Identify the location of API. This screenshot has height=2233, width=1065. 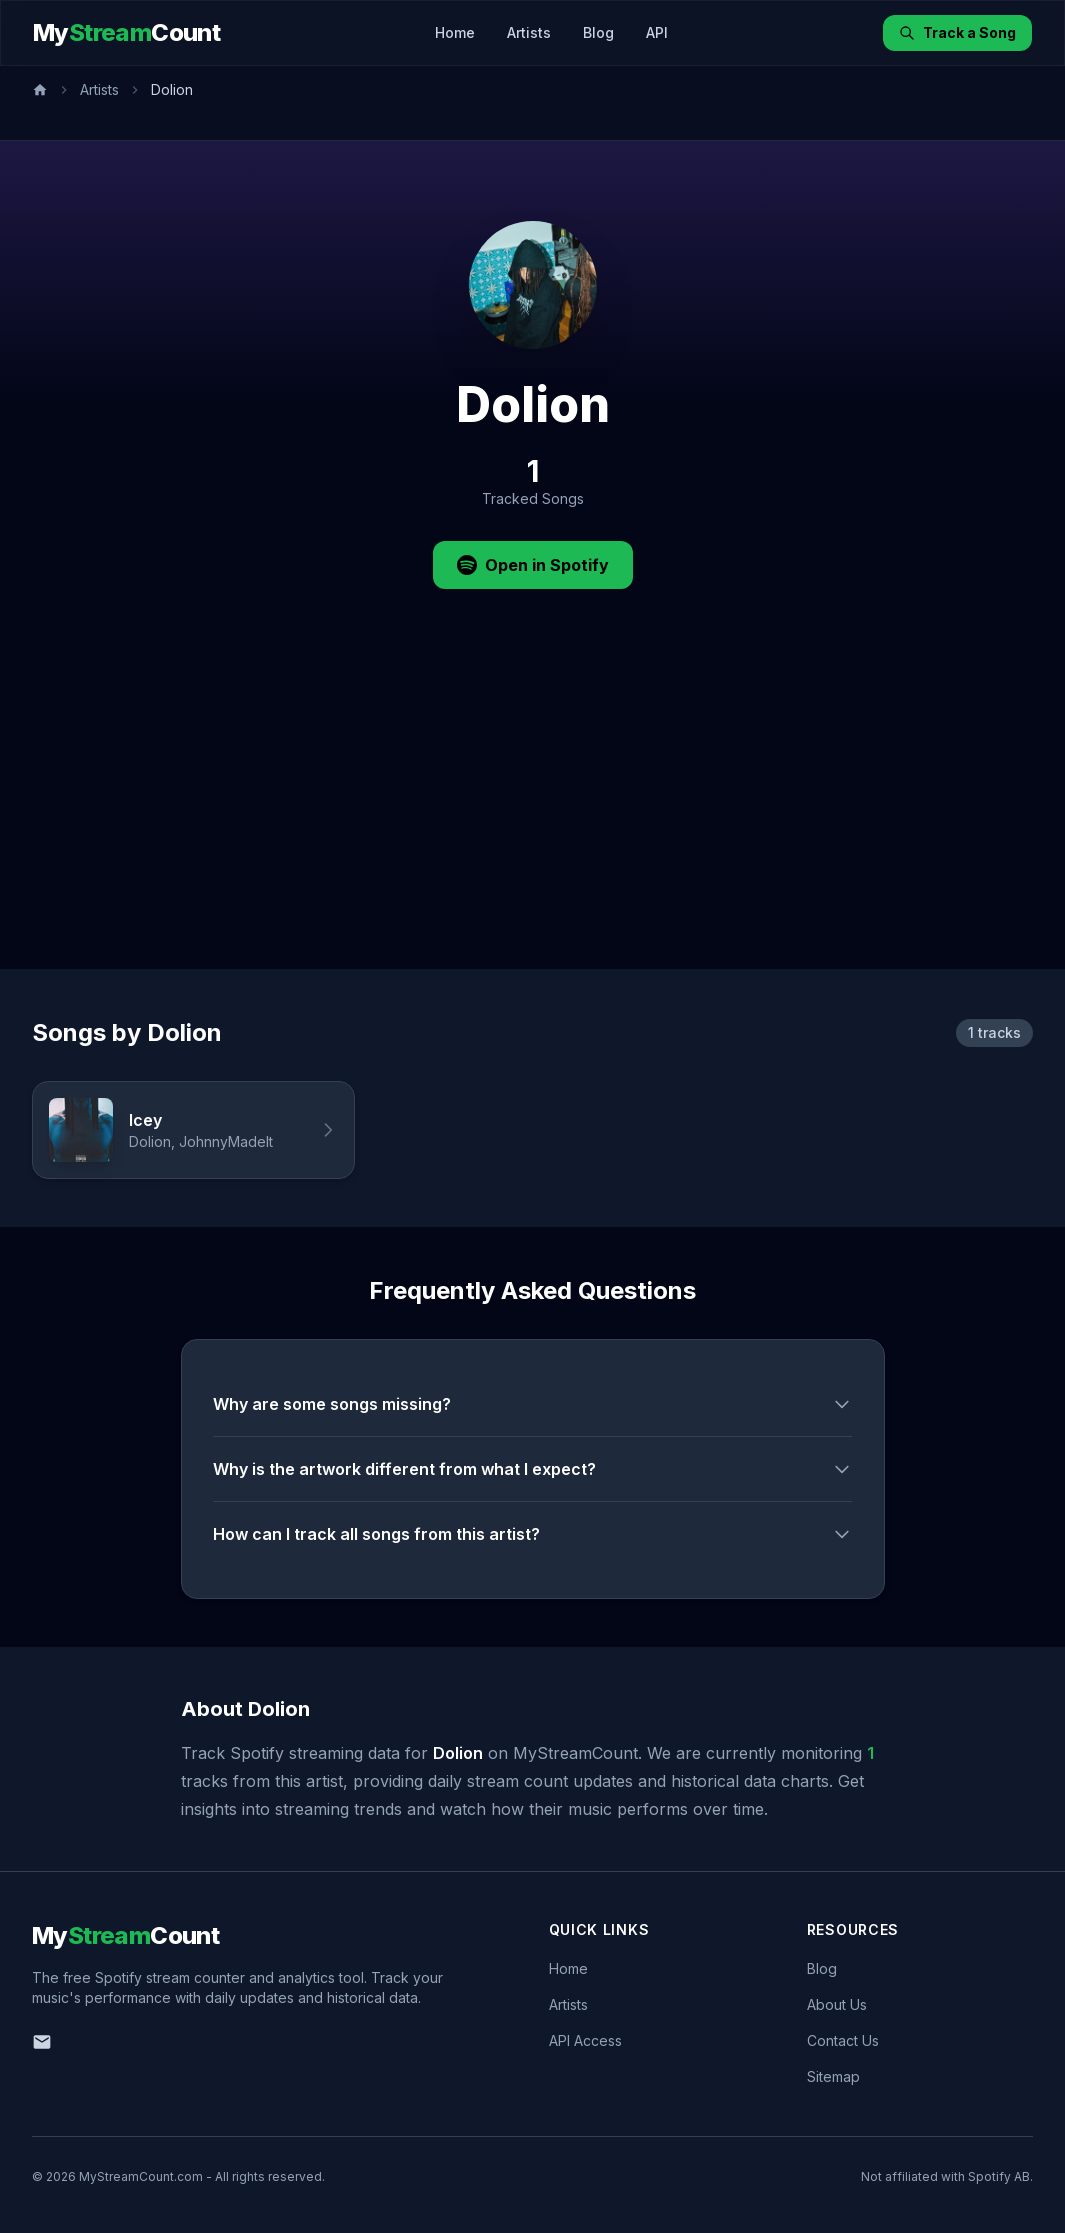
(657, 32).